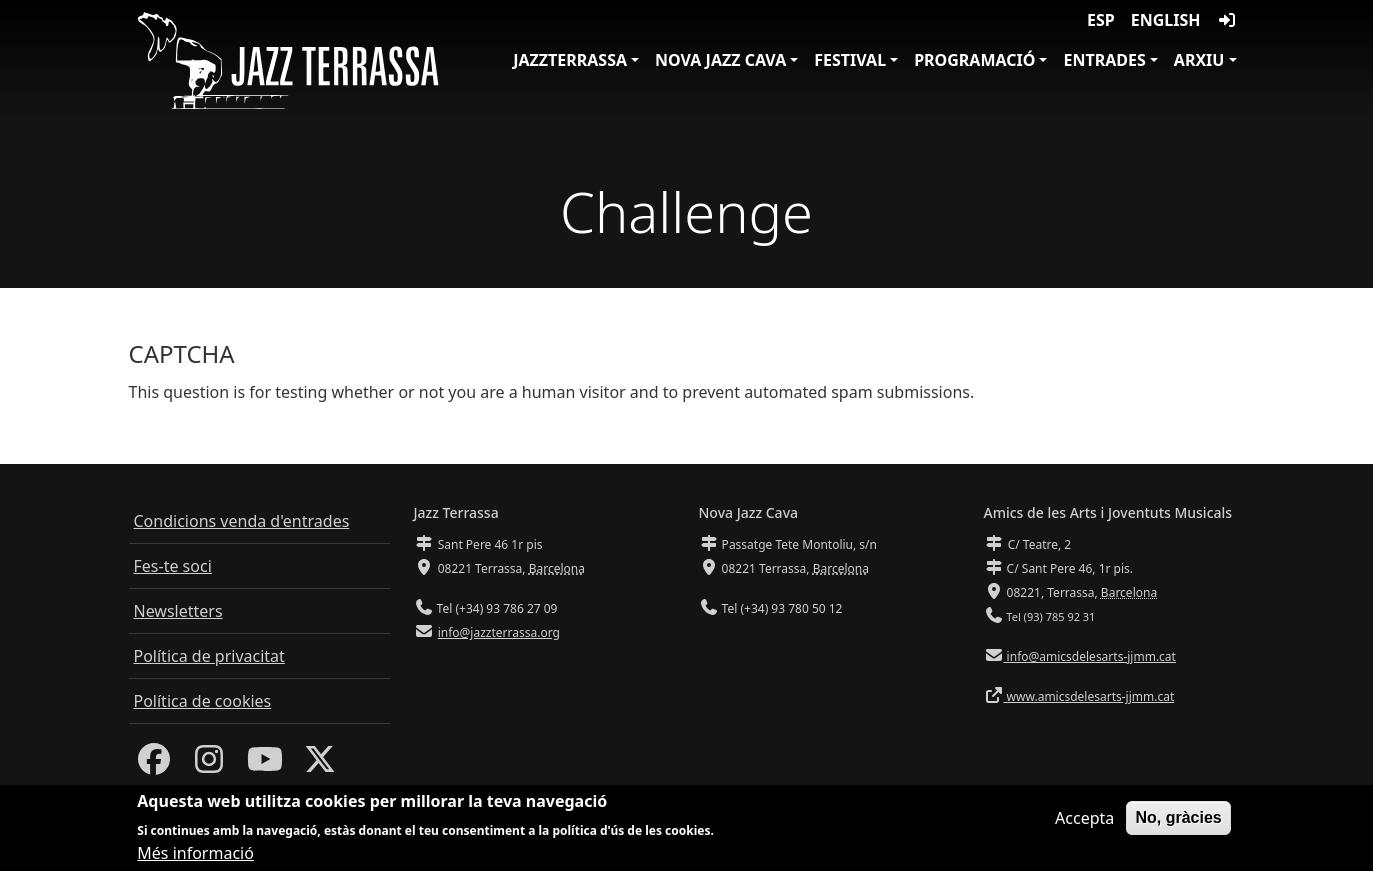 This screenshot has width=1373, height=871. What do you see at coordinates (173, 566) in the screenshot?
I see `Fes-te soci` at bounding box center [173, 566].